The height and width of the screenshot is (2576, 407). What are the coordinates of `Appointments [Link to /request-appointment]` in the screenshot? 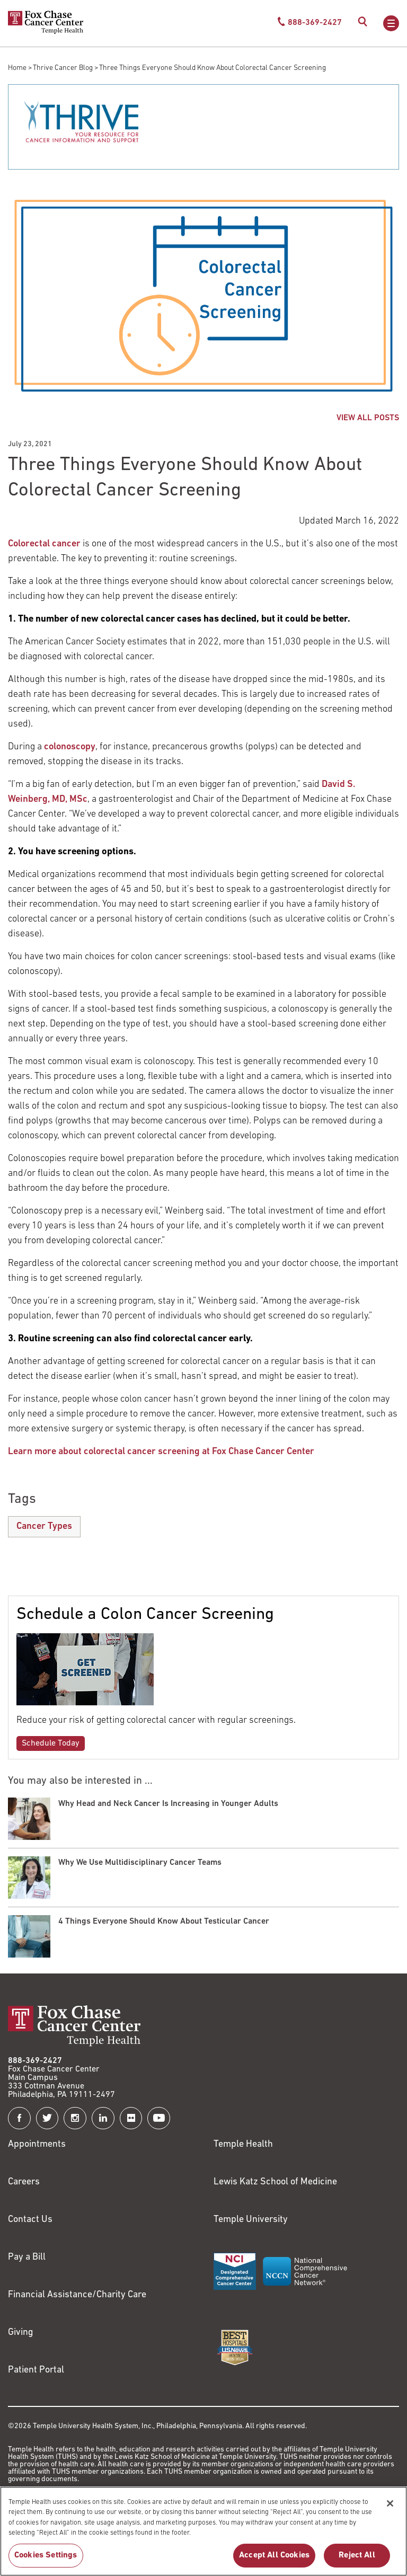 It's located at (37, 2144).